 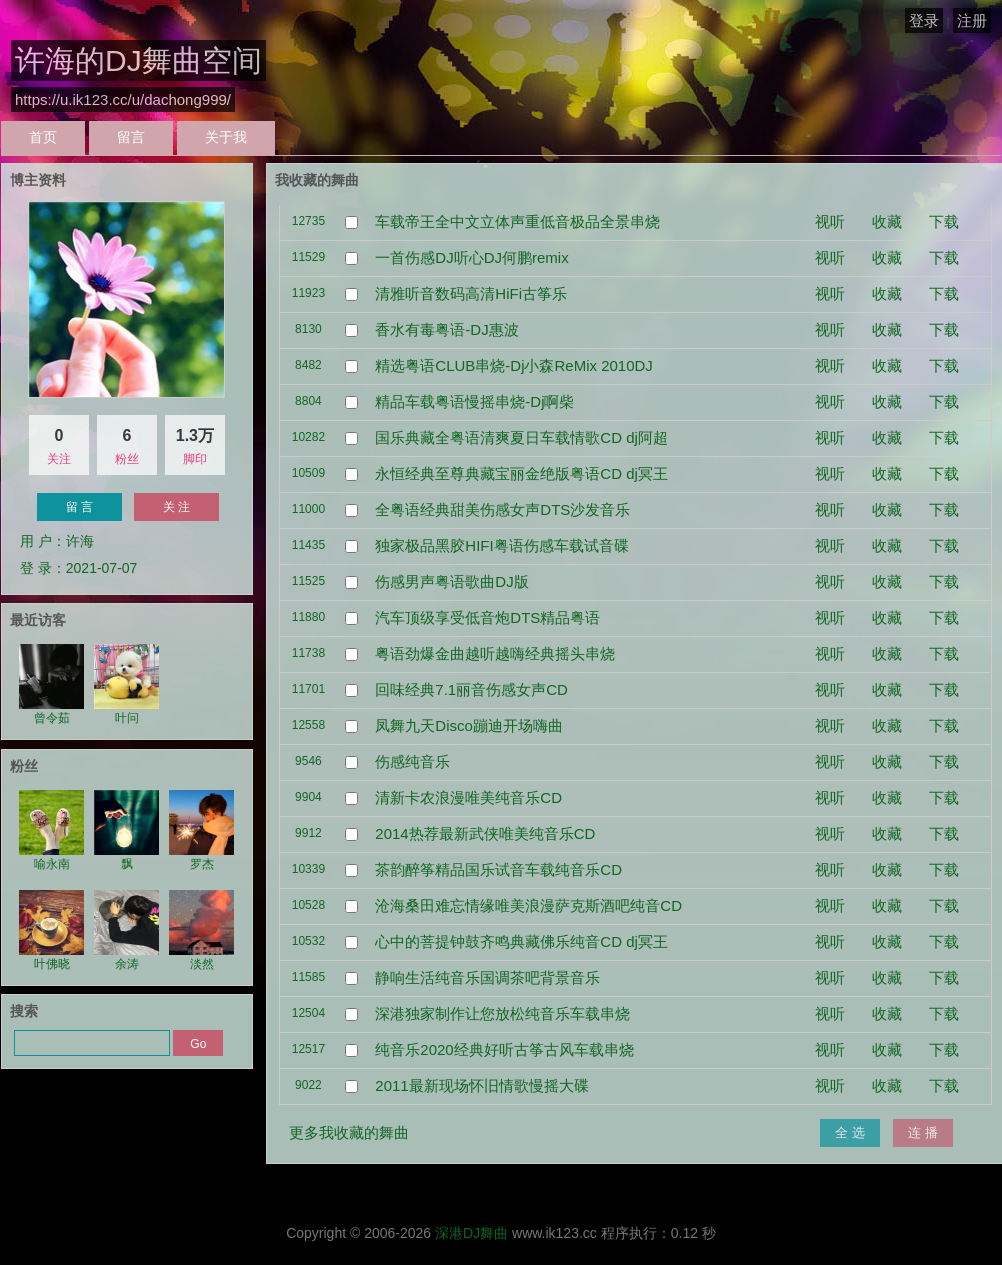 I want to click on 清新卡农浪漫唯美纯音乐CD, so click(x=468, y=797).